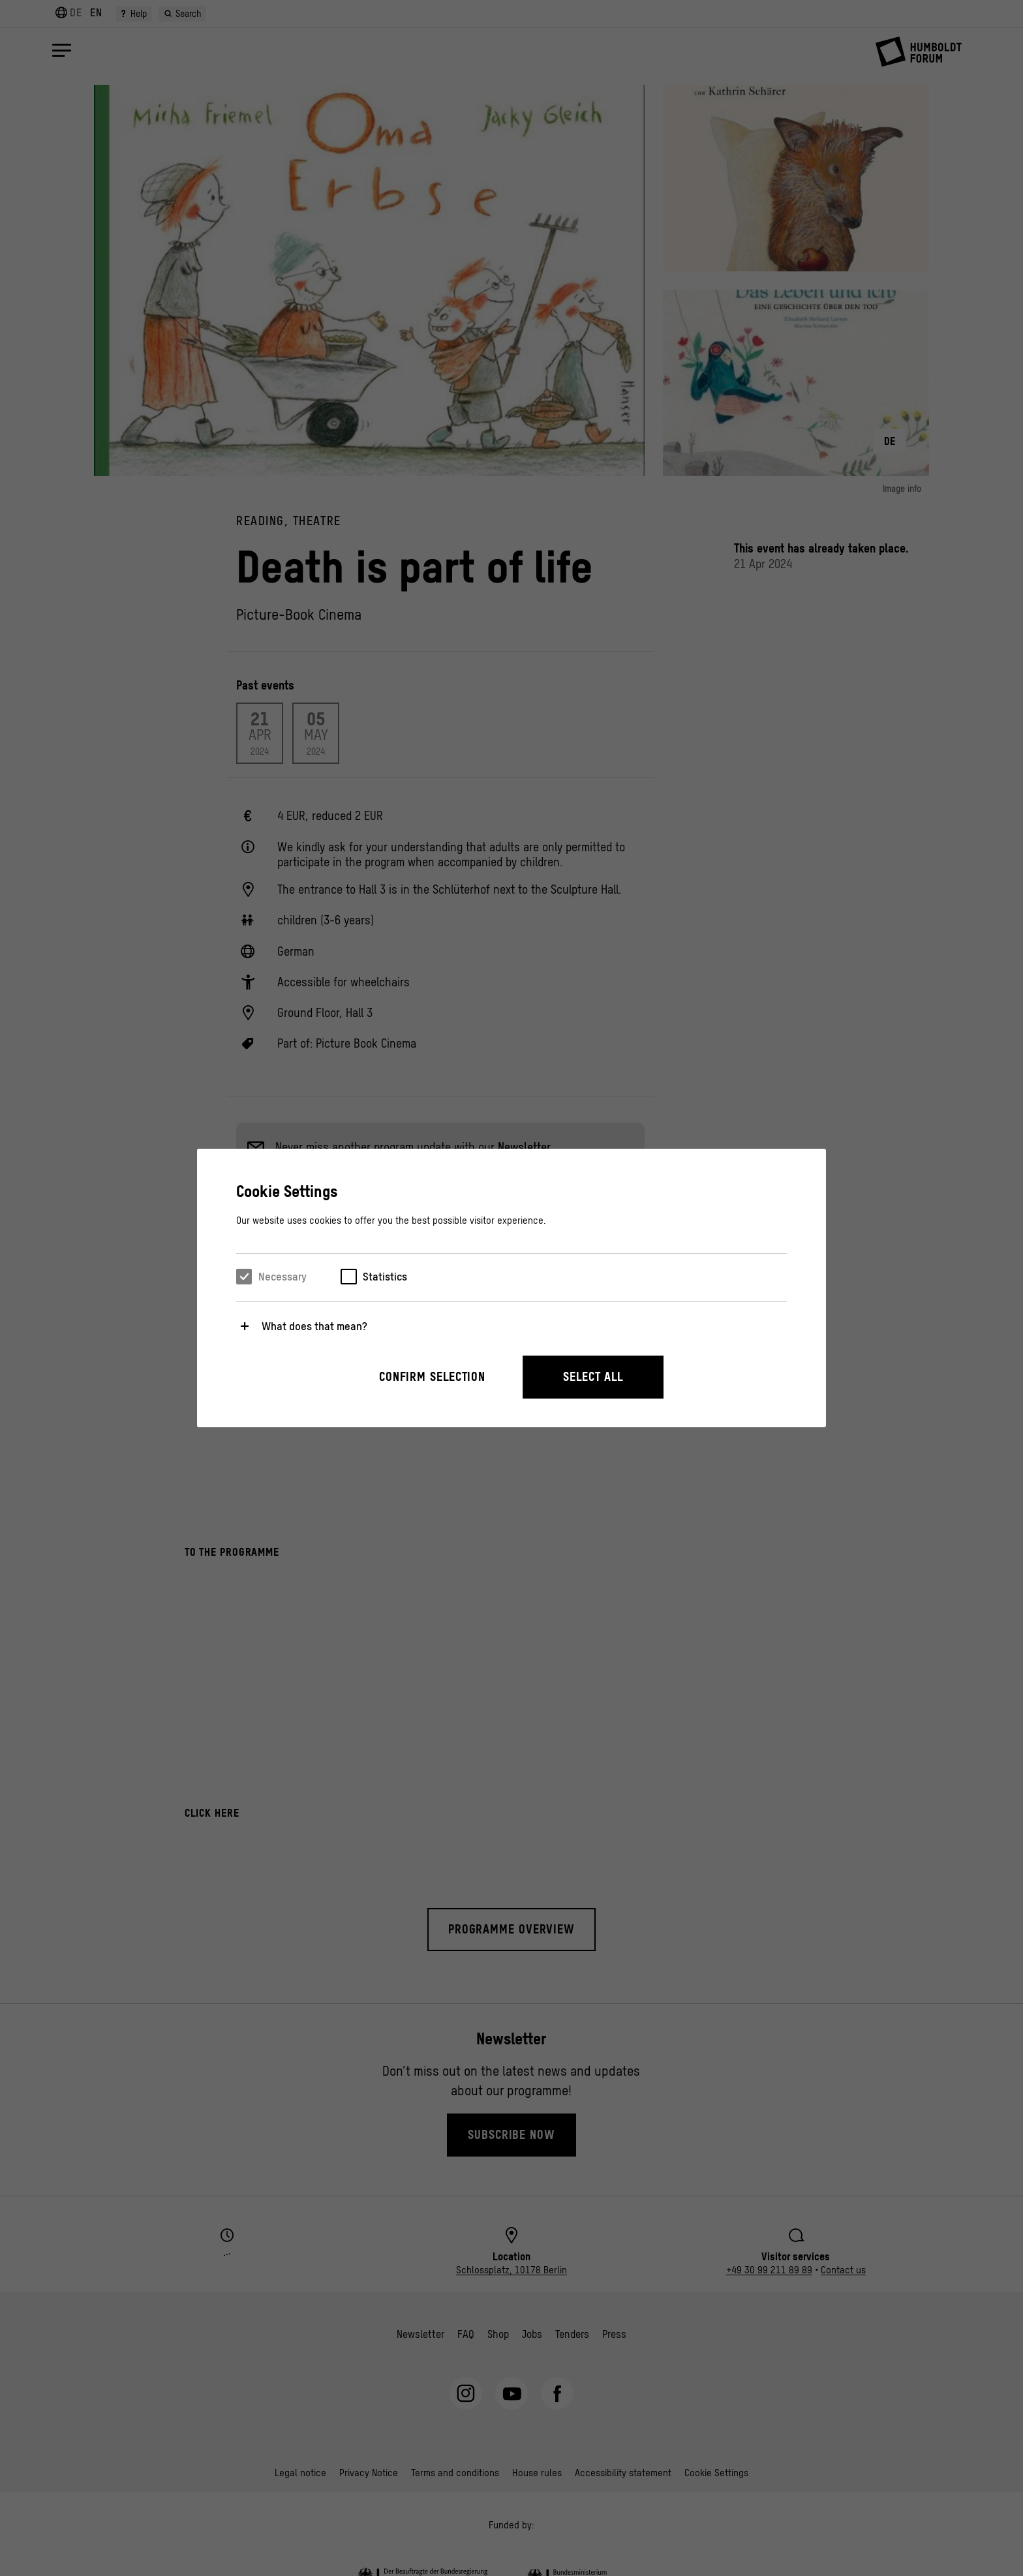  I want to click on Confirm selection, so click(432, 1377).